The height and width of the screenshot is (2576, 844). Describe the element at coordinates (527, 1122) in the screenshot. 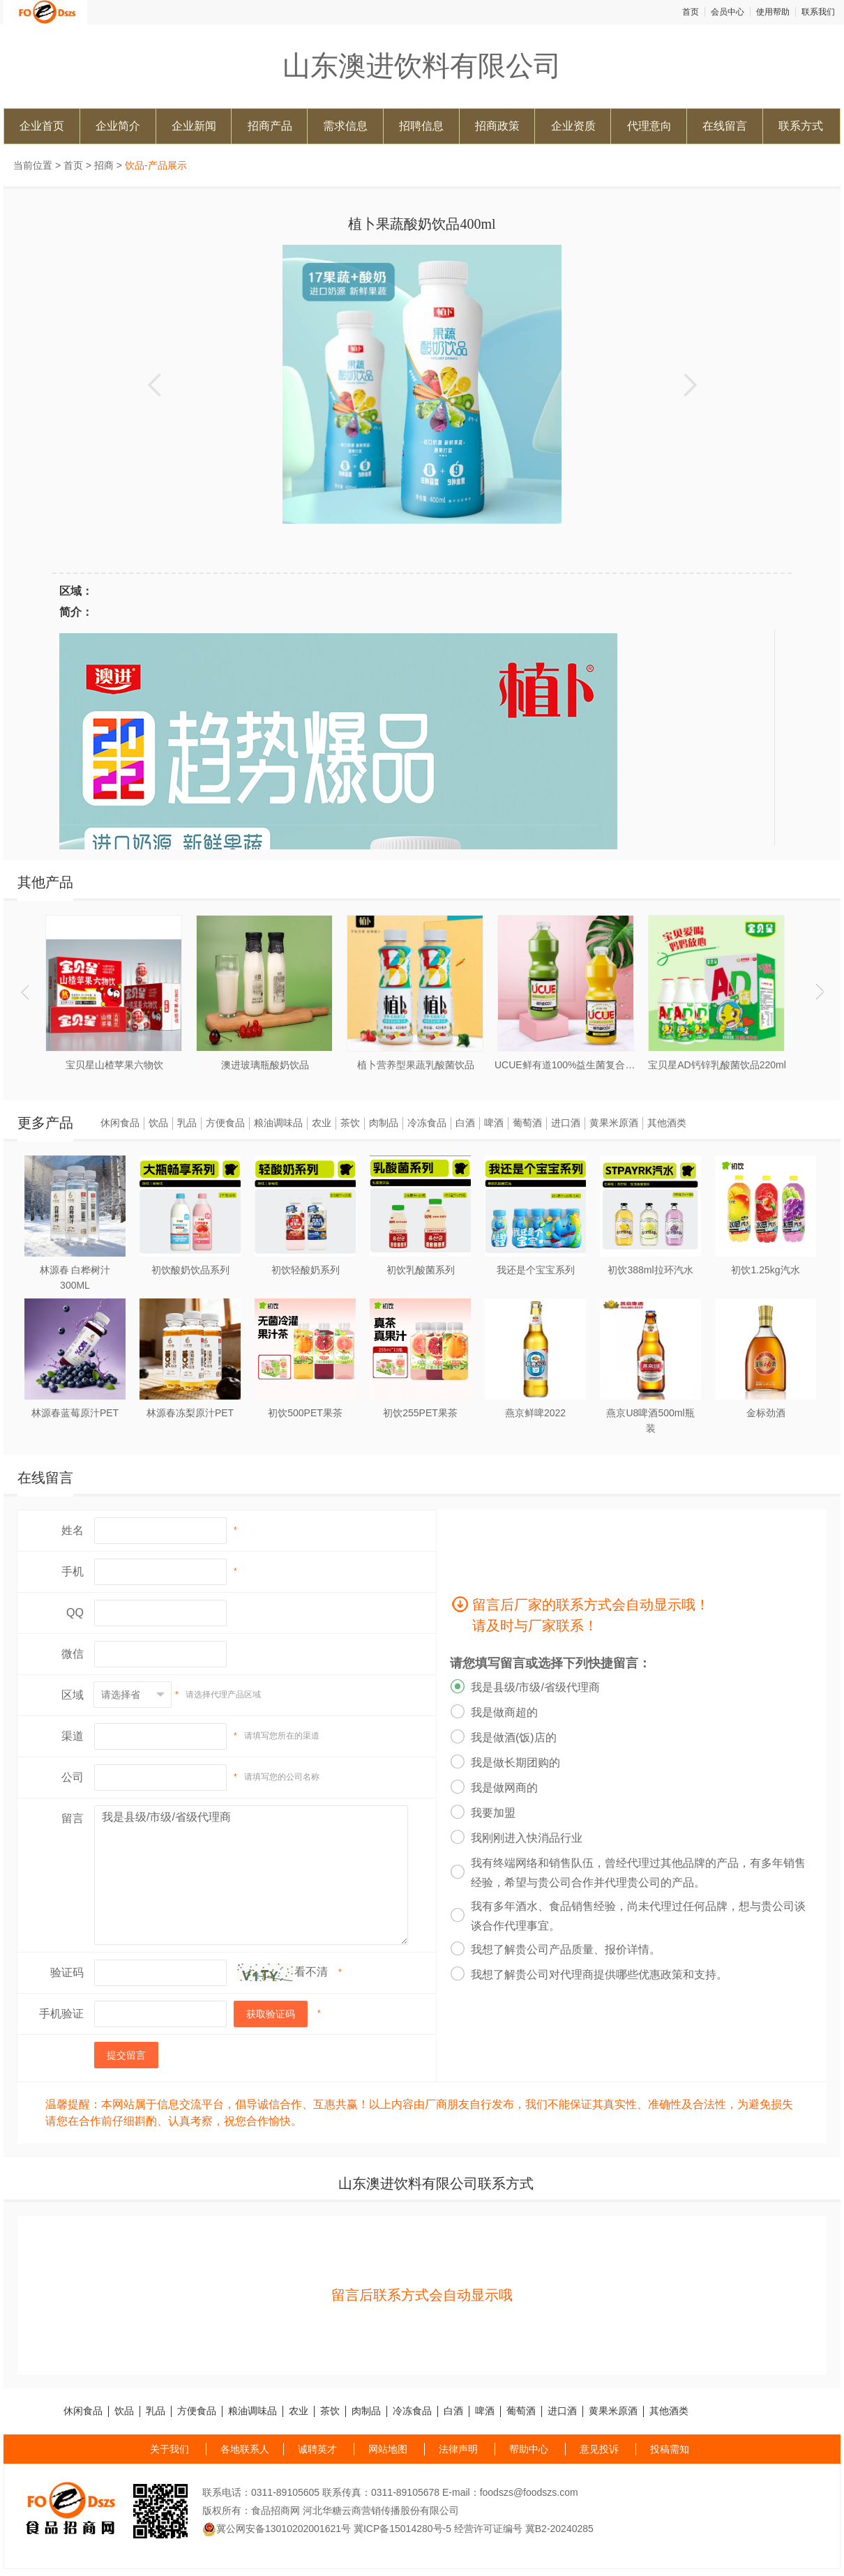

I see `葡萄酒` at that location.